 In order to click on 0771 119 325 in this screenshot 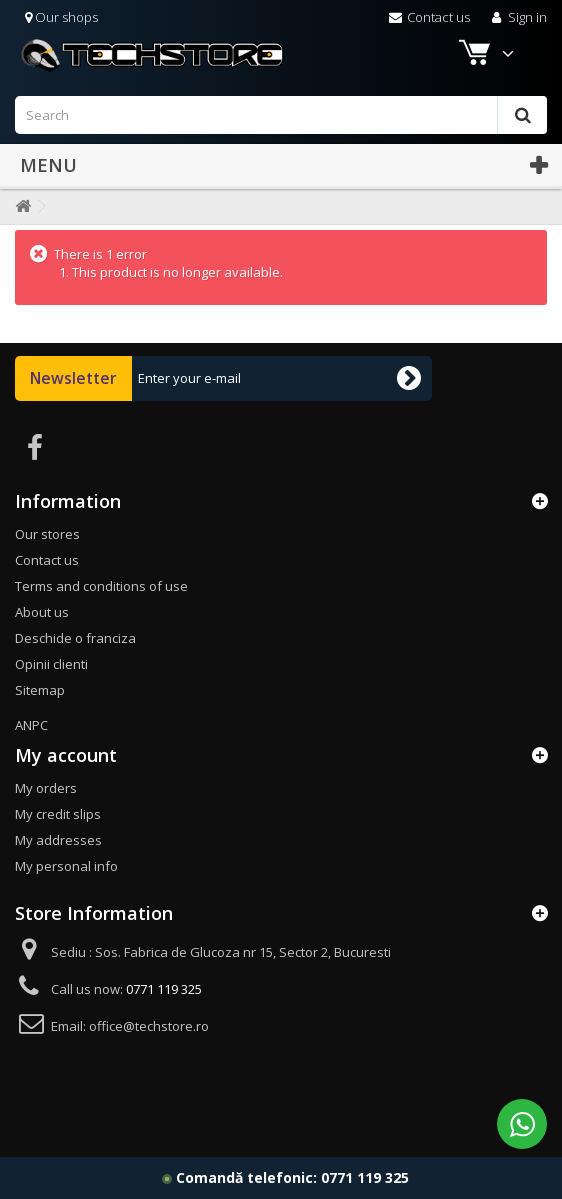, I will do `click(365, 1177)`.